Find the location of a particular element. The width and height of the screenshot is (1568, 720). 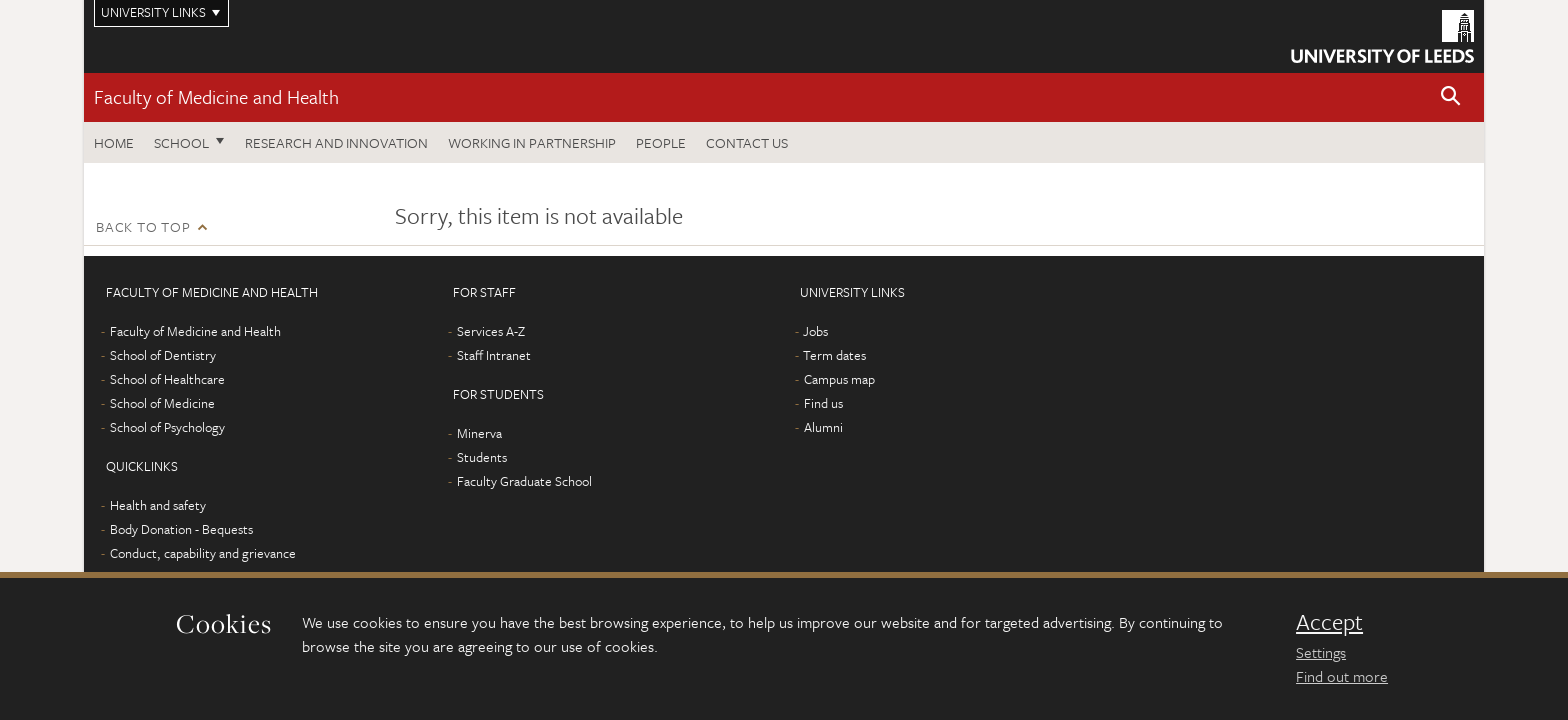

[button] is located at coordinates (1451, 97).